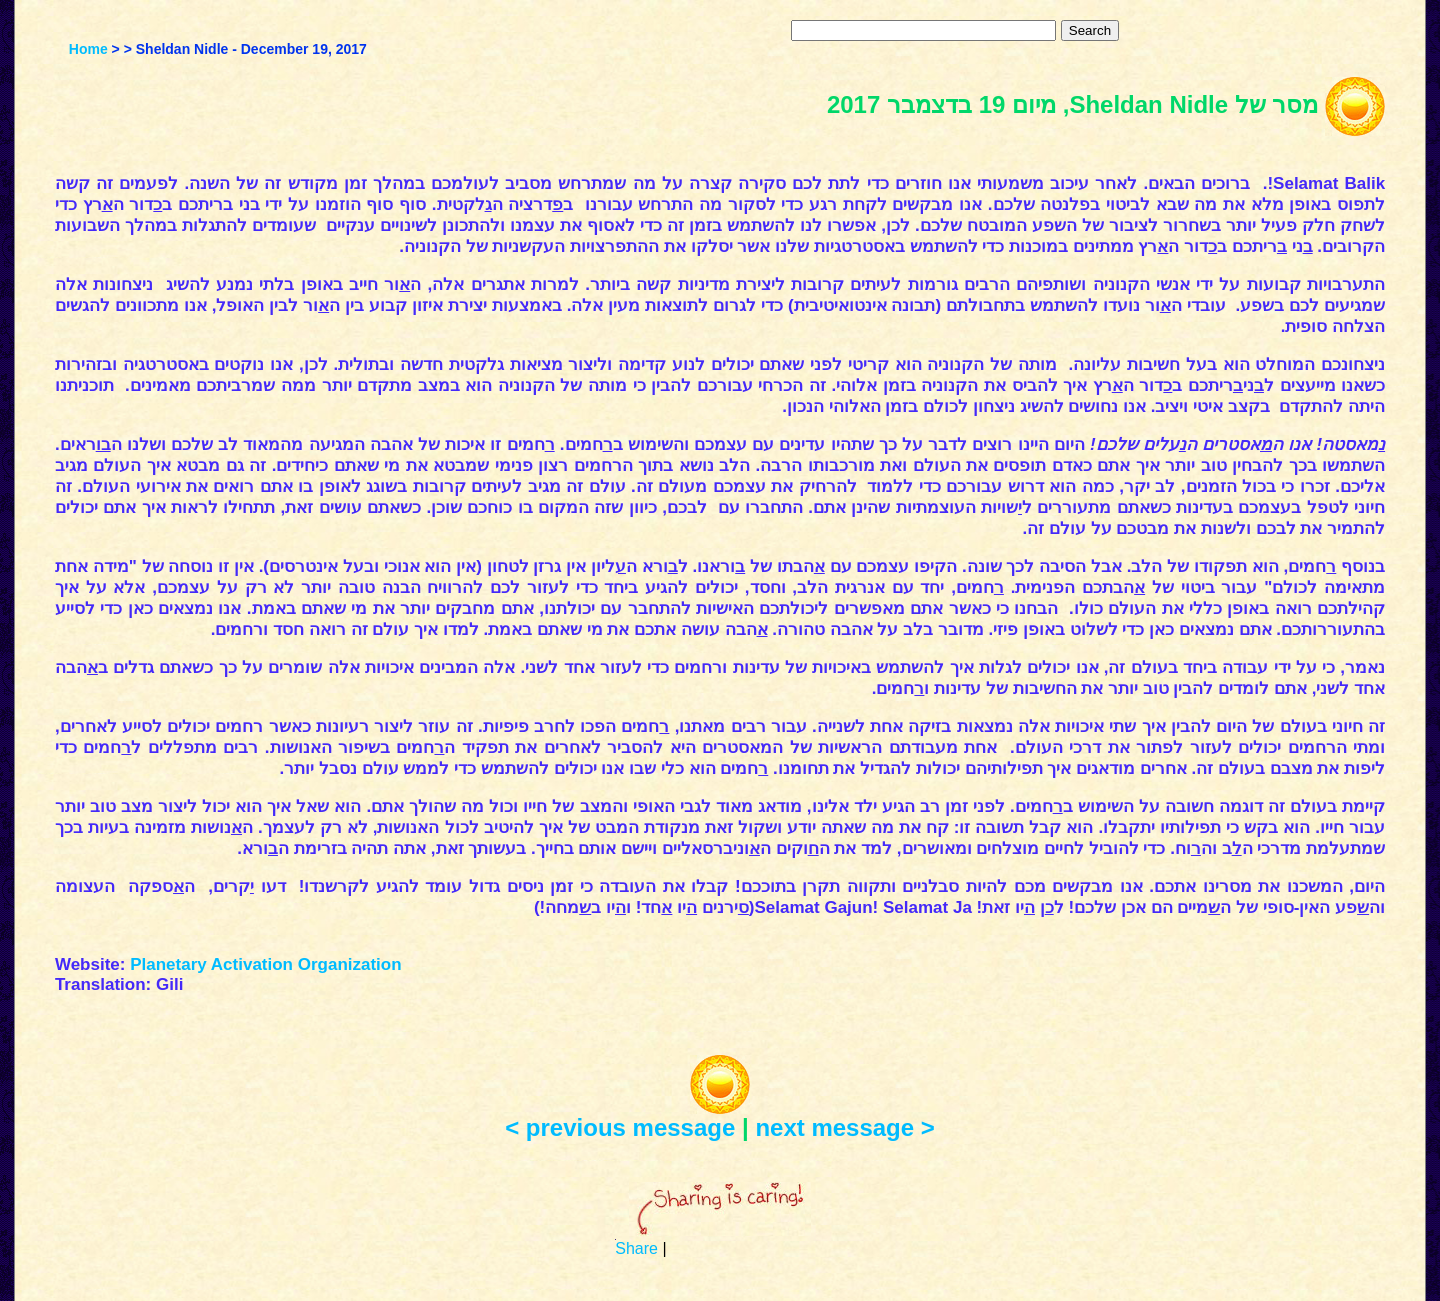 Image resolution: width=1440 pixels, height=1301 pixels. What do you see at coordinates (265, 964) in the screenshot?
I see `Planetary Activation Organization` at bounding box center [265, 964].